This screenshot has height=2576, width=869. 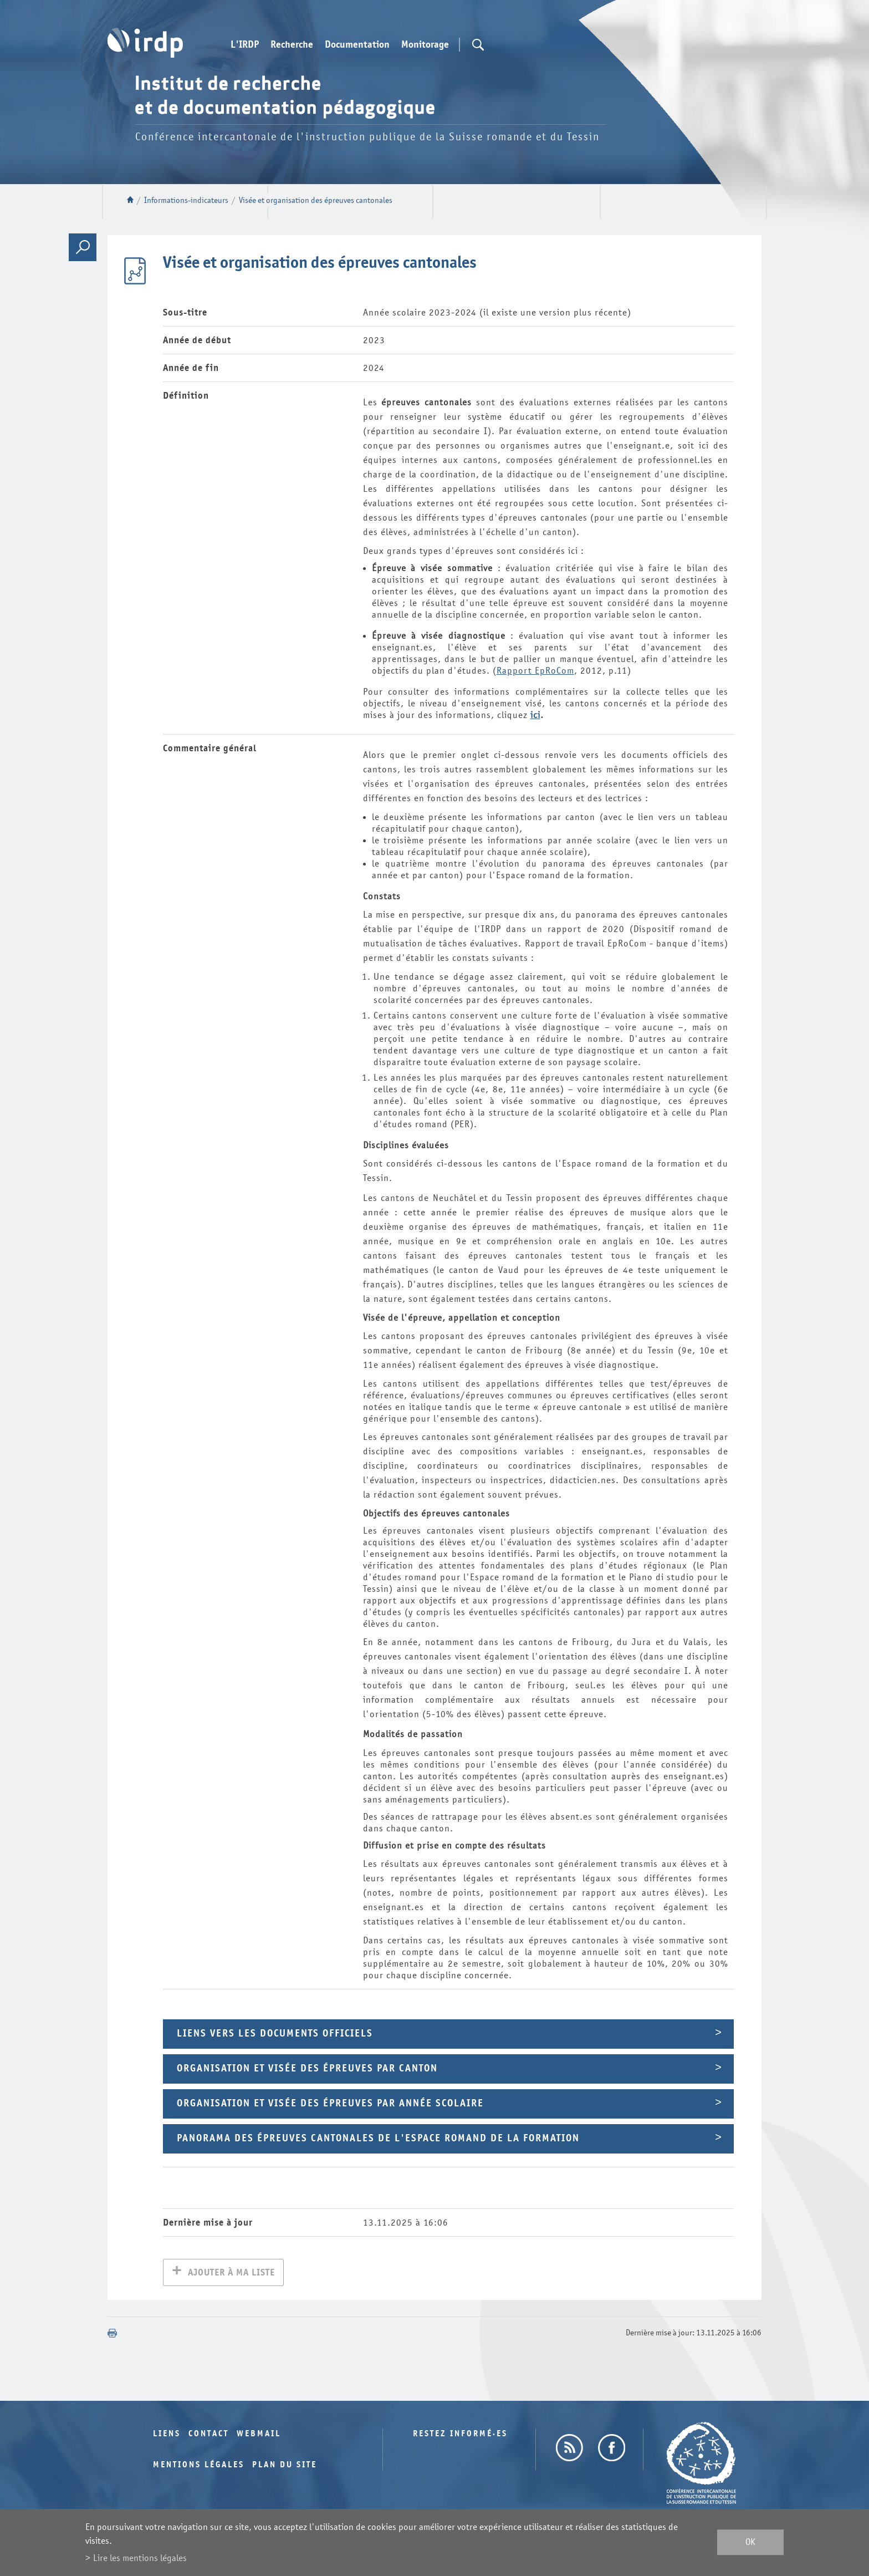 What do you see at coordinates (535, 670) in the screenshot?
I see `Rapport EpRoCom` at bounding box center [535, 670].